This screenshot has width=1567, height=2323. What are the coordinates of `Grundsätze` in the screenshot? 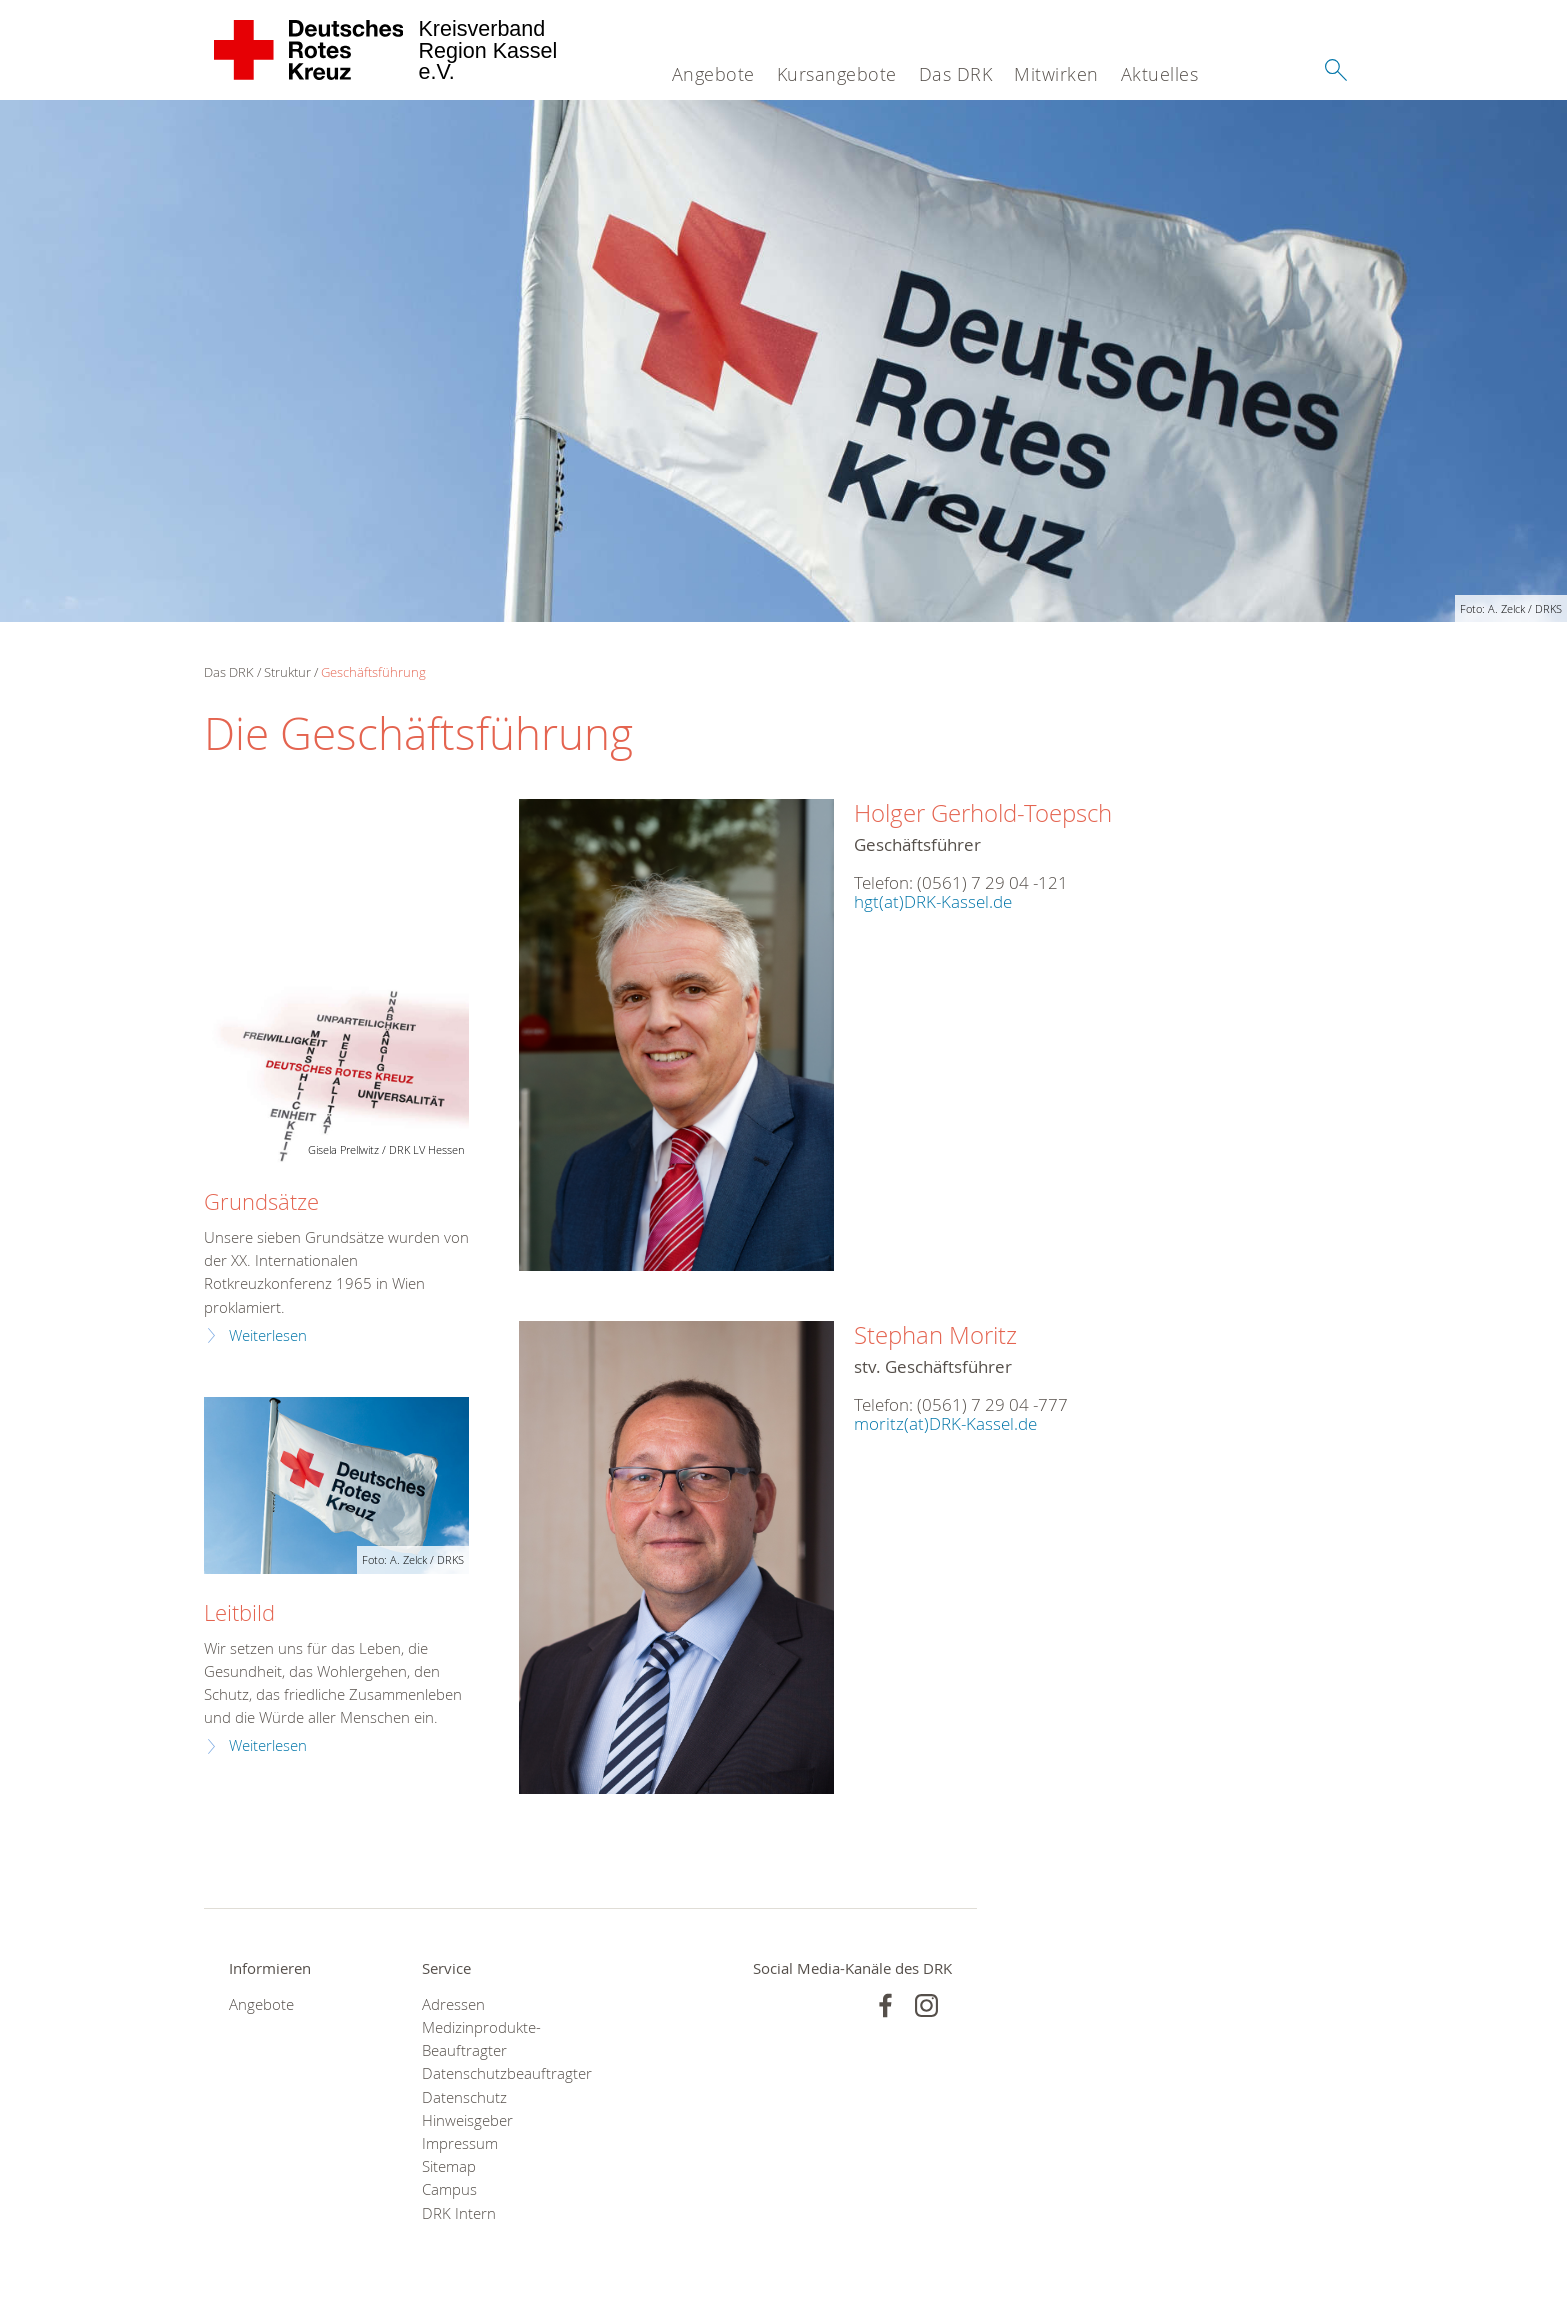 It's located at (261, 1201).